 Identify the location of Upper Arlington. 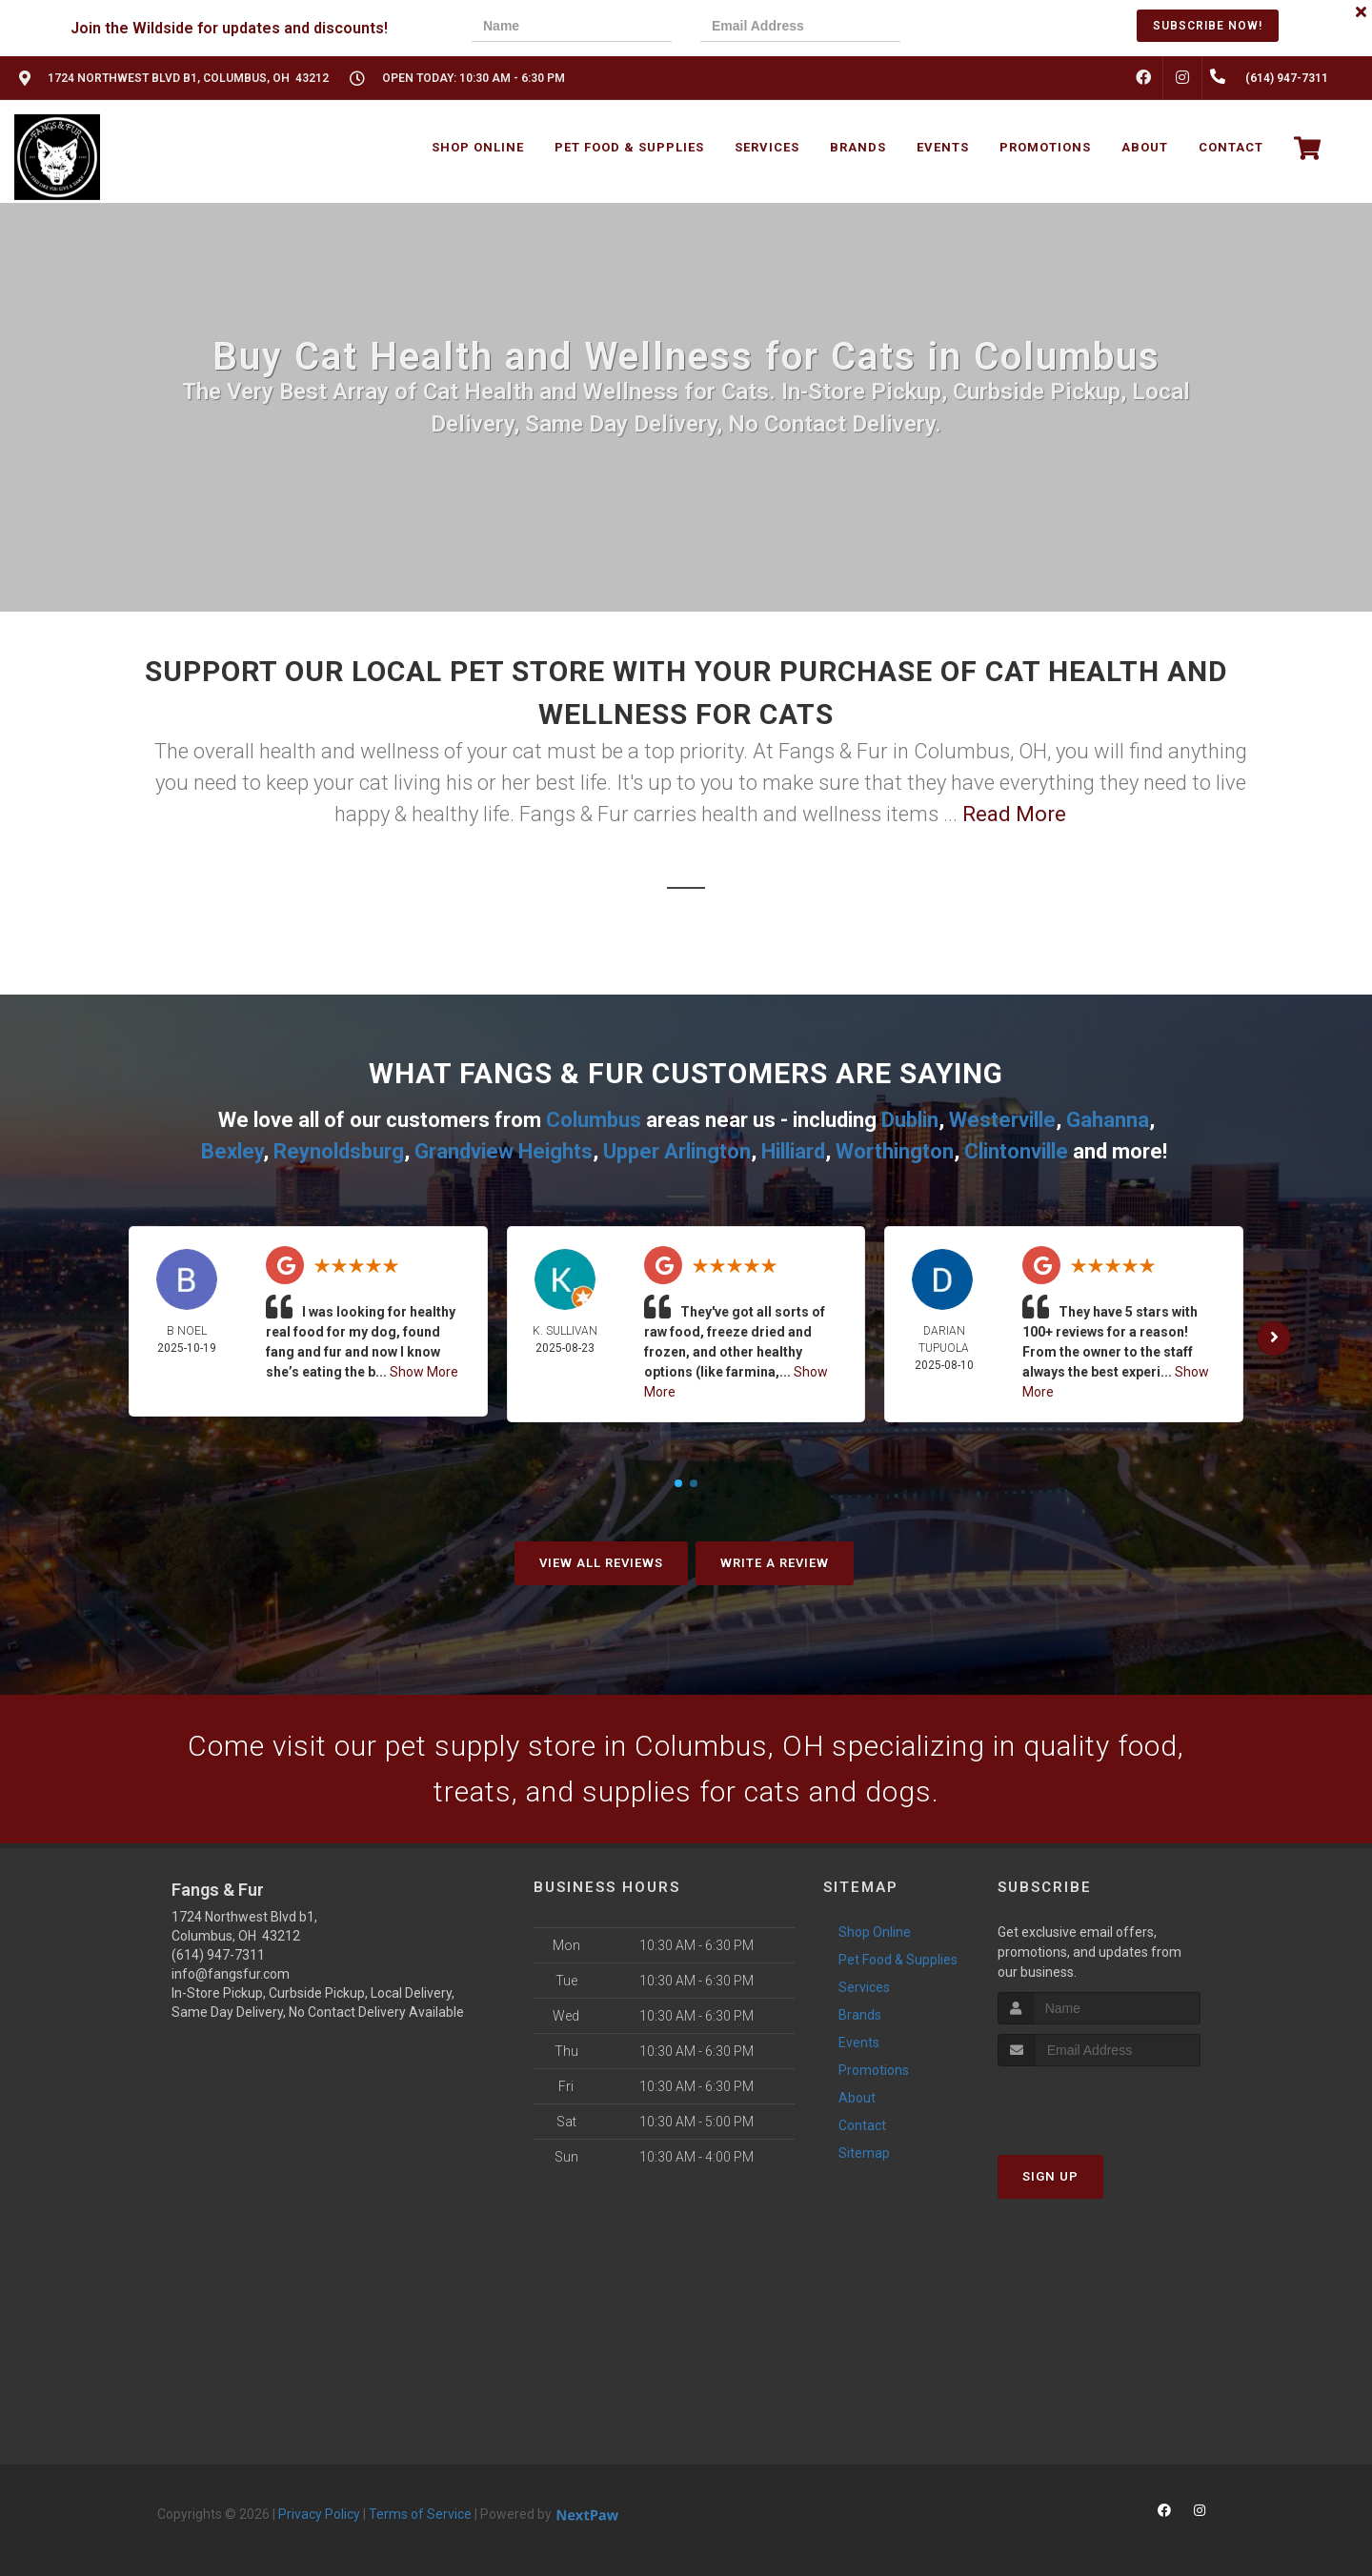
(677, 1151).